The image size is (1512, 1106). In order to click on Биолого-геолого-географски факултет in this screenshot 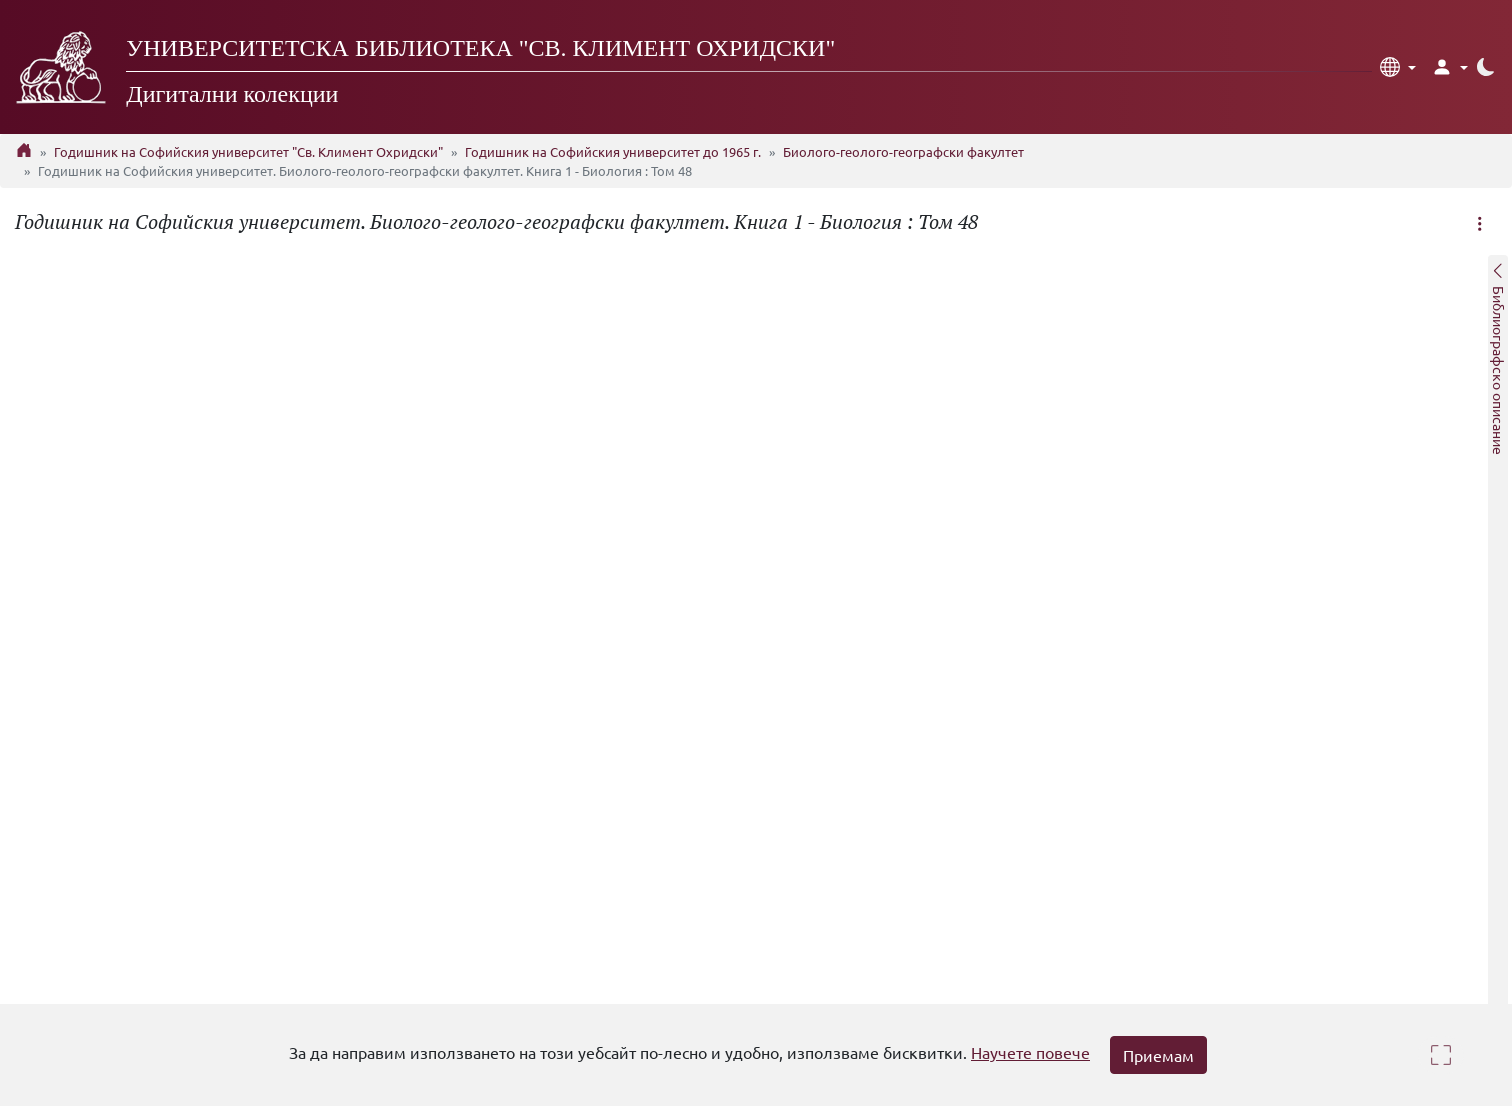, I will do `click(903, 151)`.